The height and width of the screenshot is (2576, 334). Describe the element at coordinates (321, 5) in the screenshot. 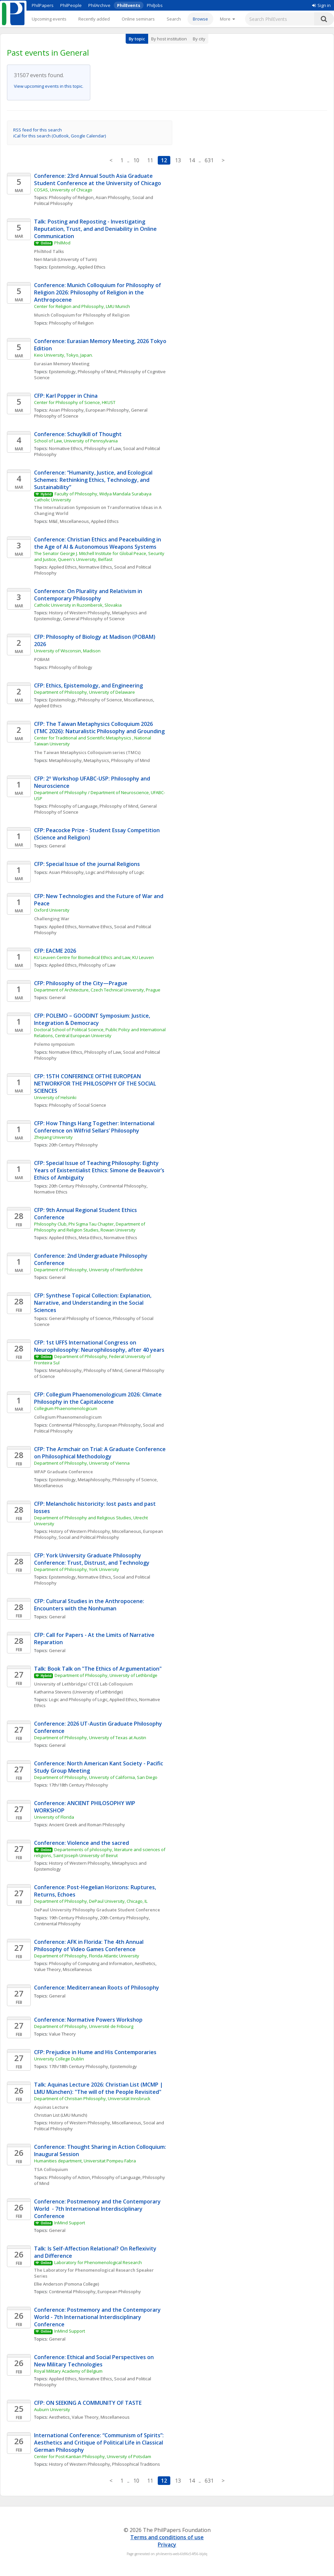

I see `Sign in` at that location.